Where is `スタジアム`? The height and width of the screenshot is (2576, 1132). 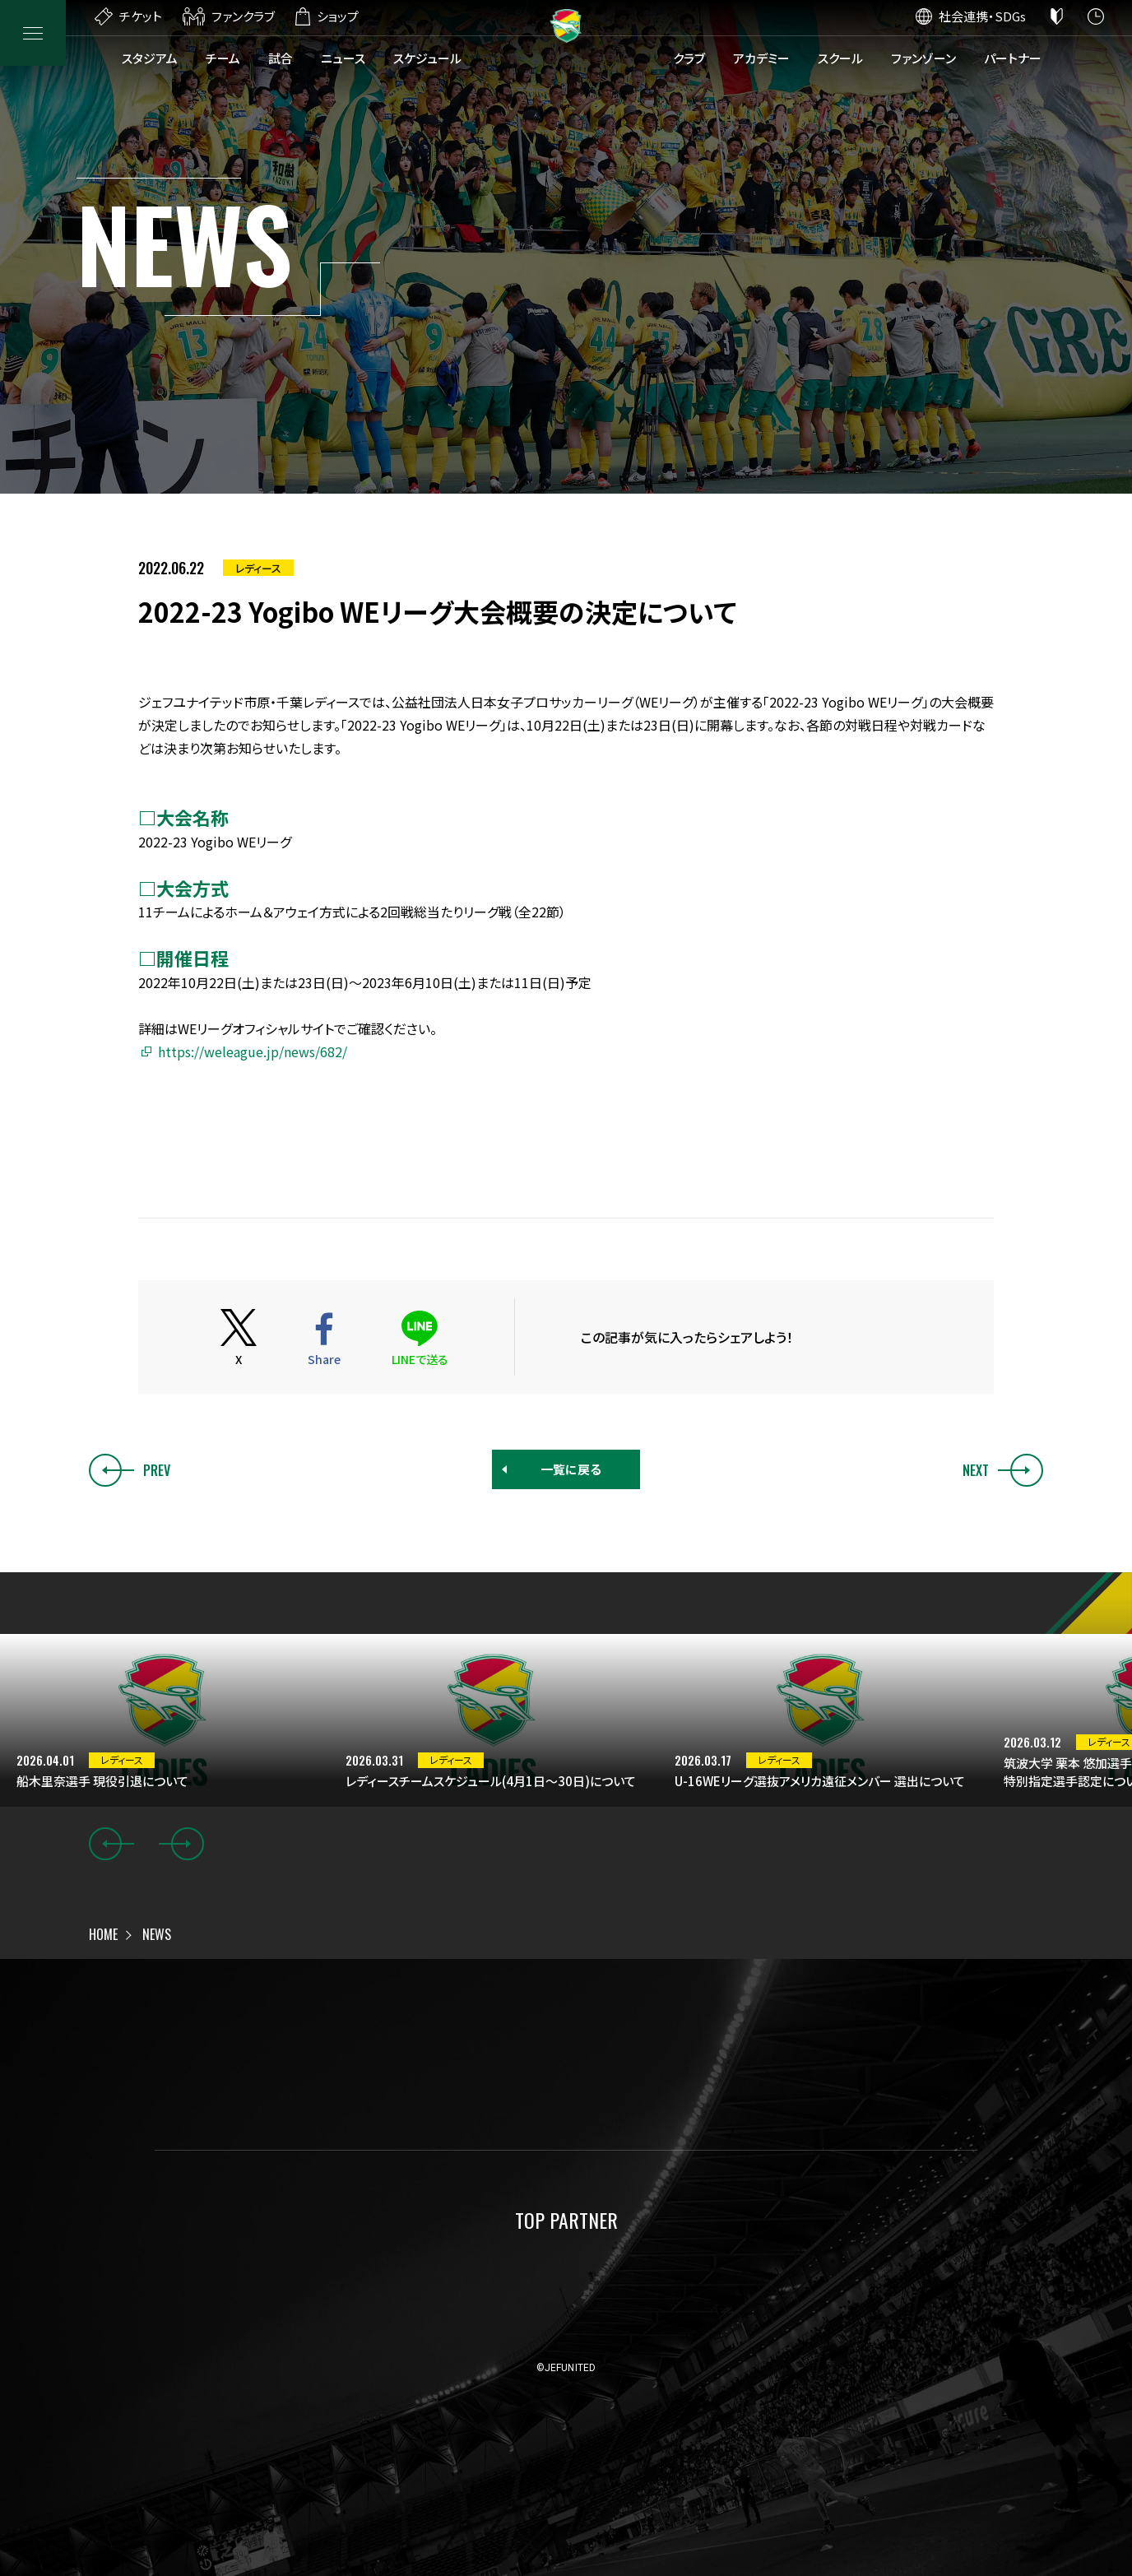
スタジアム is located at coordinates (150, 58).